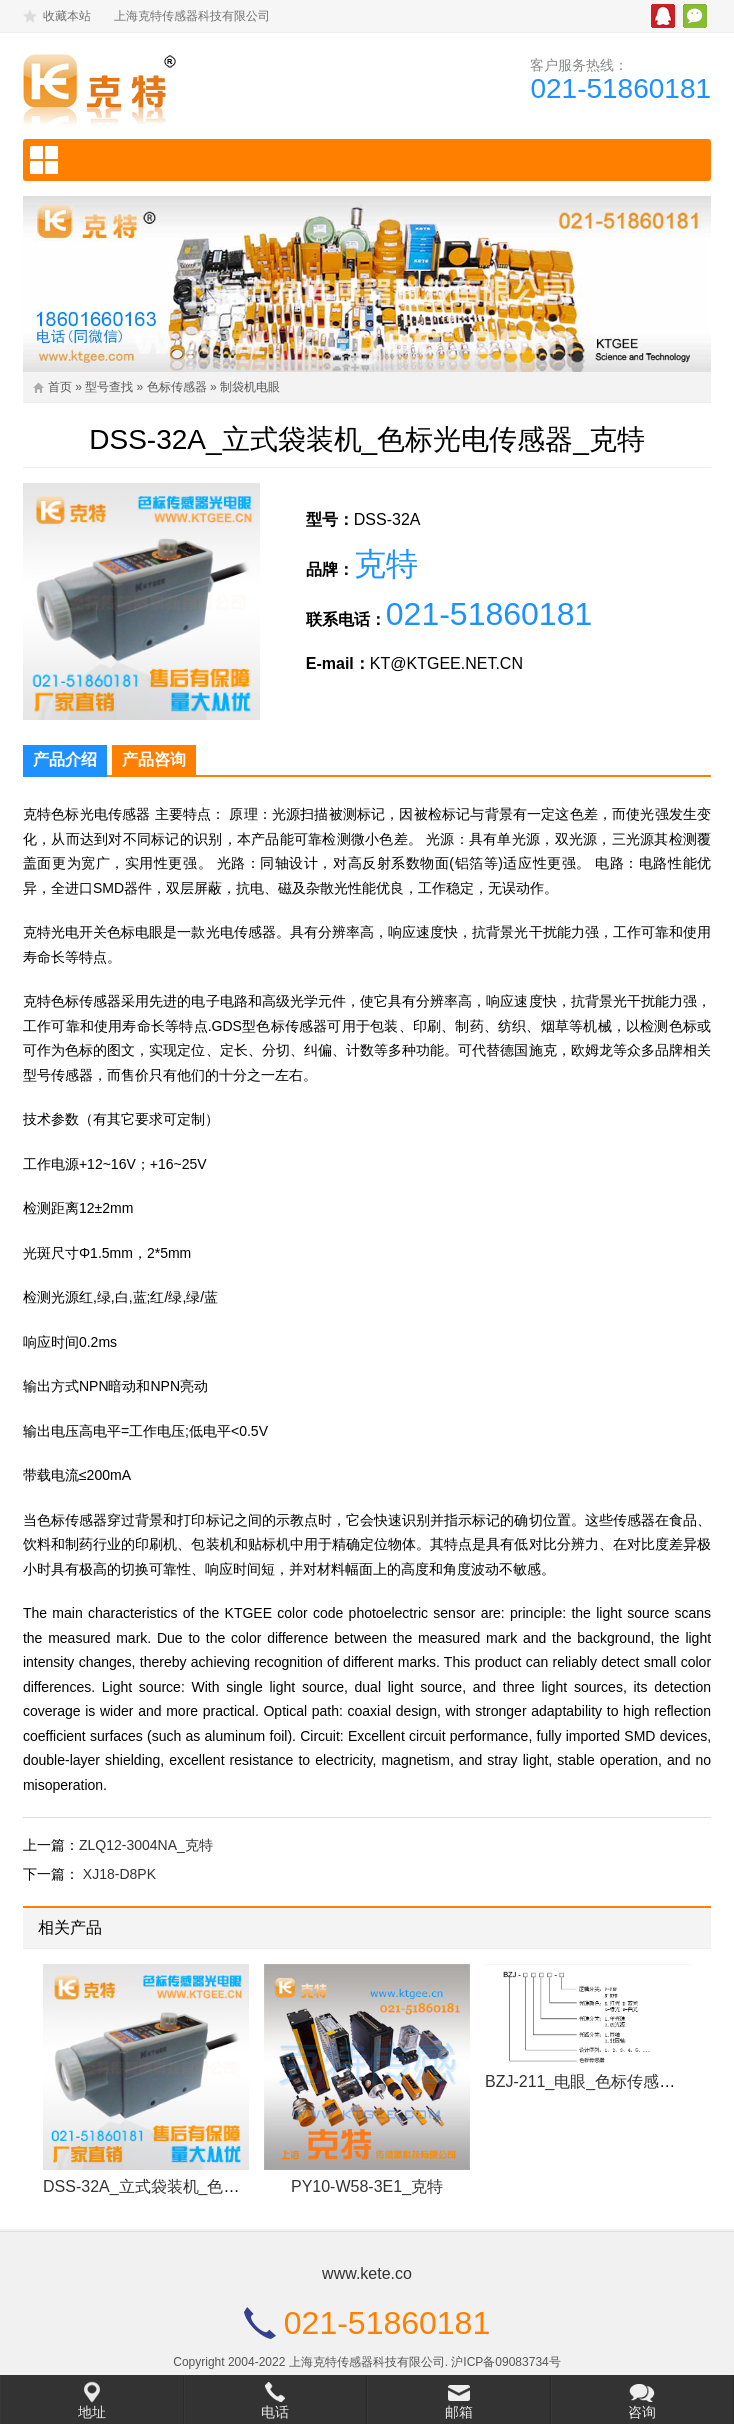  What do you see at coordinates (146, 1845) in the screenshot?
I see `ZLQ12-3004NA_克特` at bounding box center [146, 1845].